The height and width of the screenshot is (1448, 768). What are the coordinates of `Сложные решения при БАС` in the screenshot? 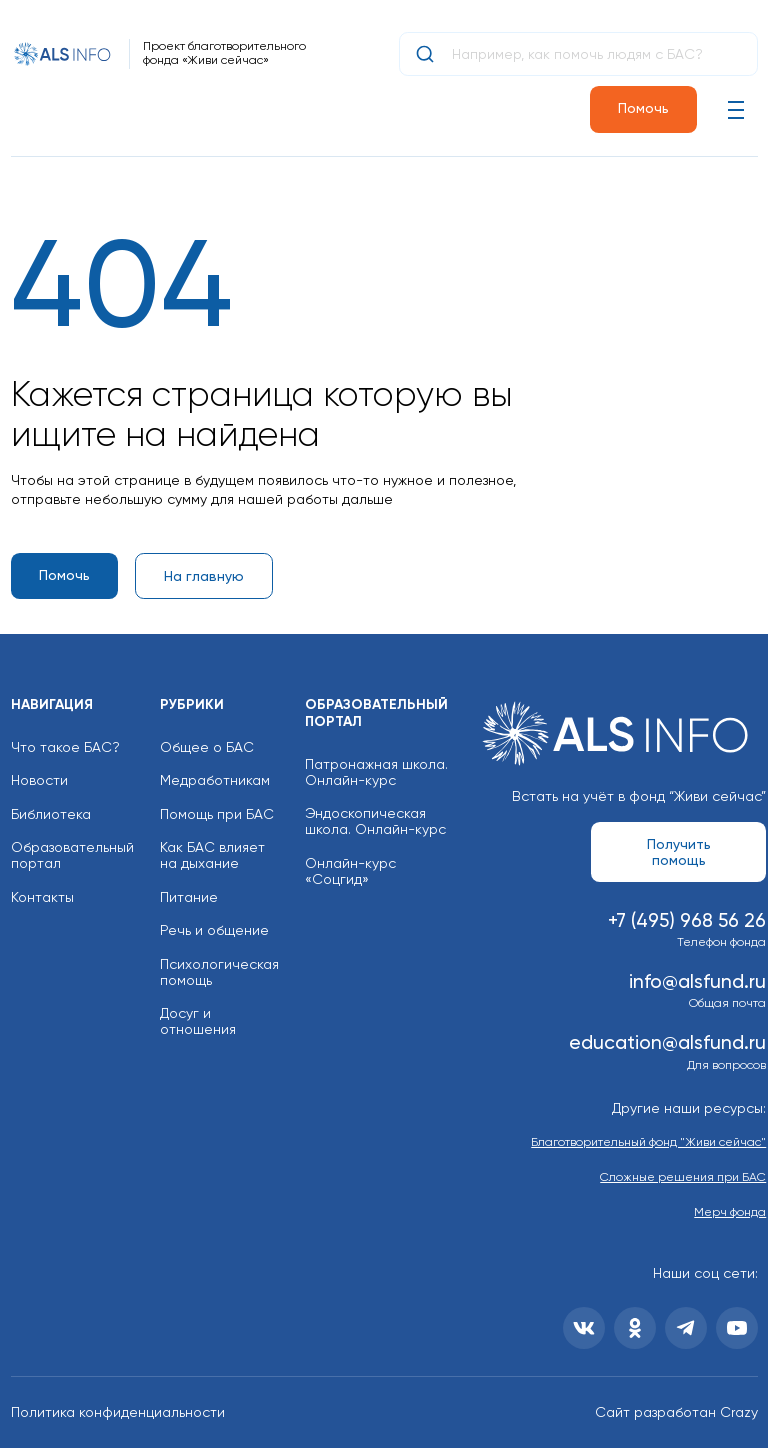 It's located at (683, 1177).